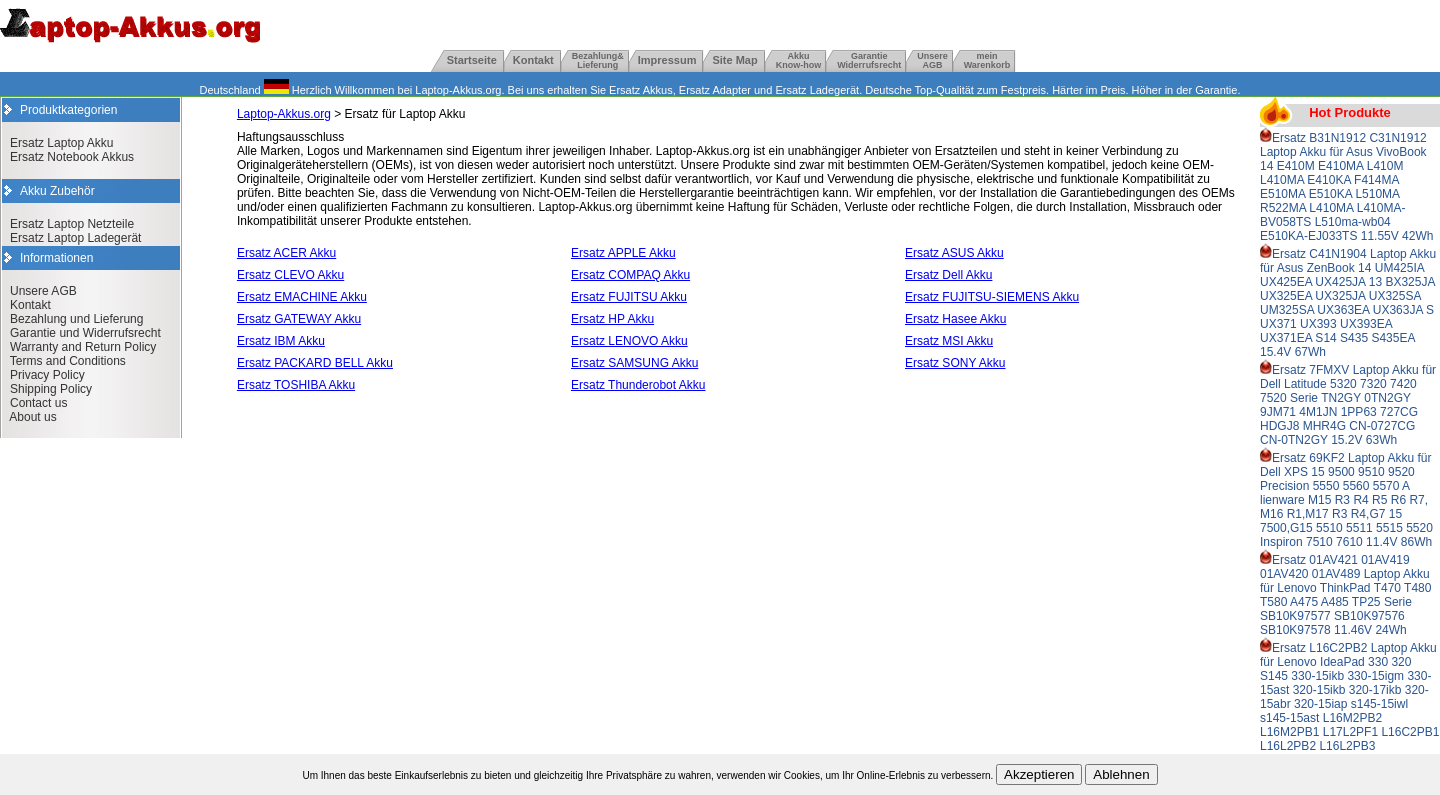 The height and width of the screenshot is (795, 1440). I want to click on About us, so click(32, 417).